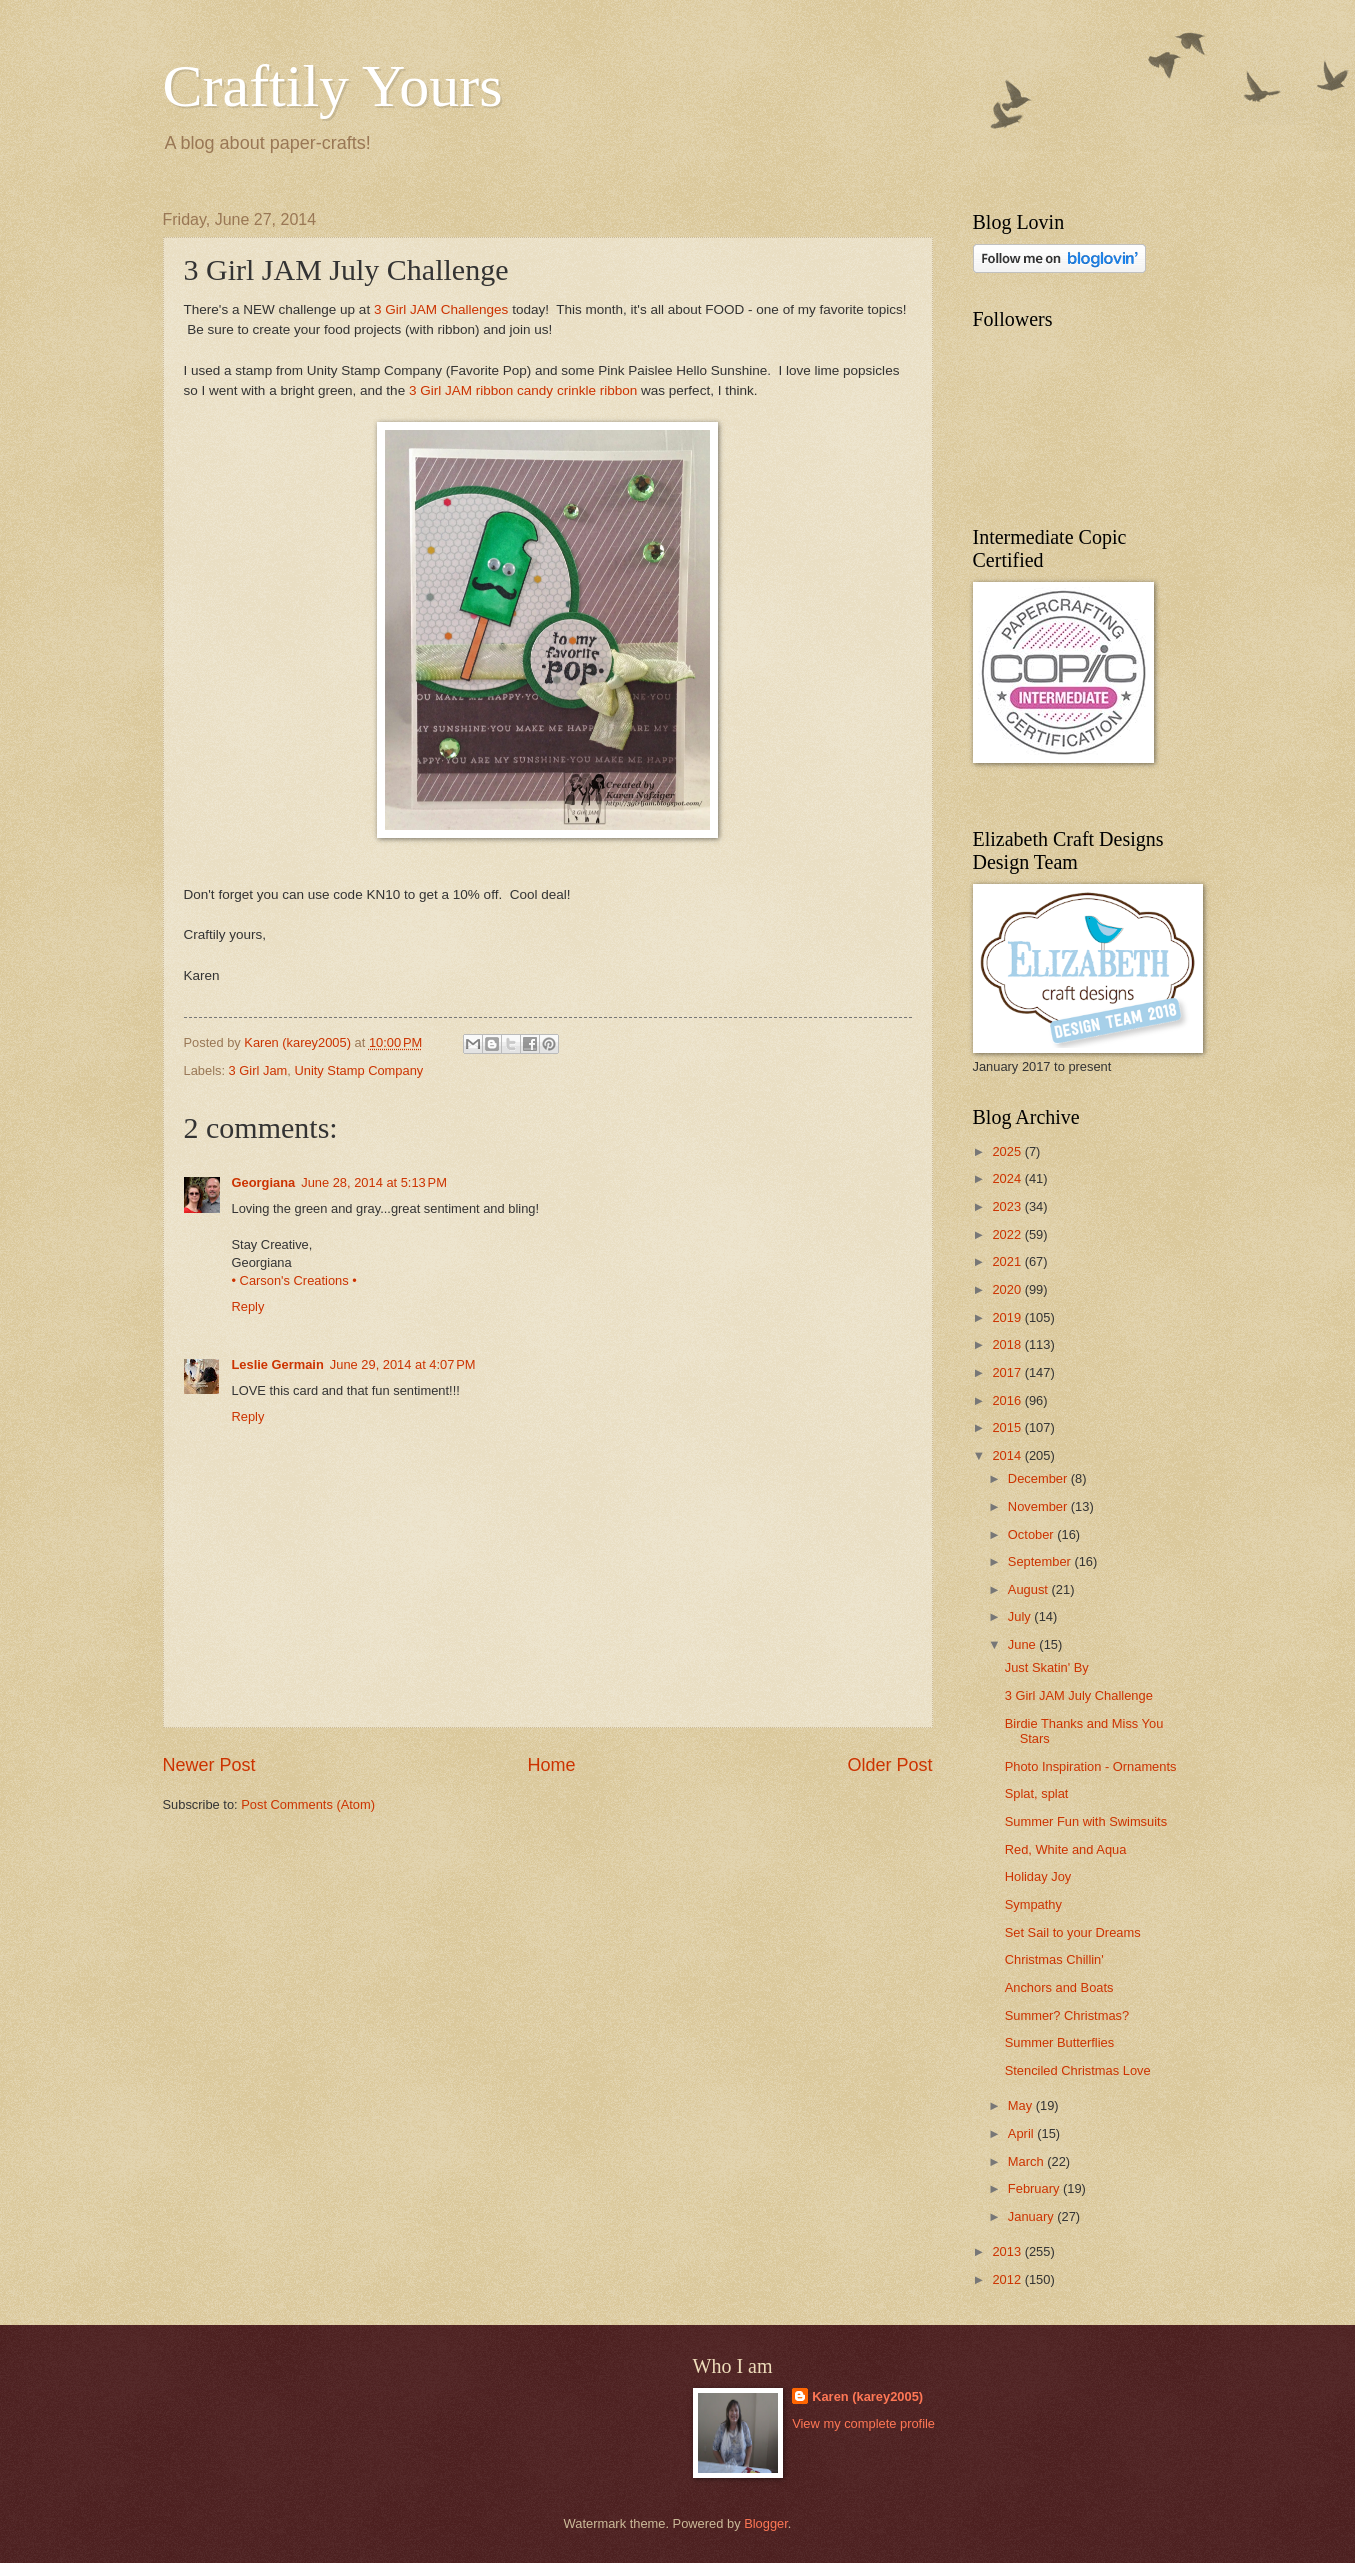 The width and height of the screenshot is (1355, 2563). What do you see at coordinates (1041, 1561) in the screenshot?
I see `September` at bounding box center [1041, 1561].